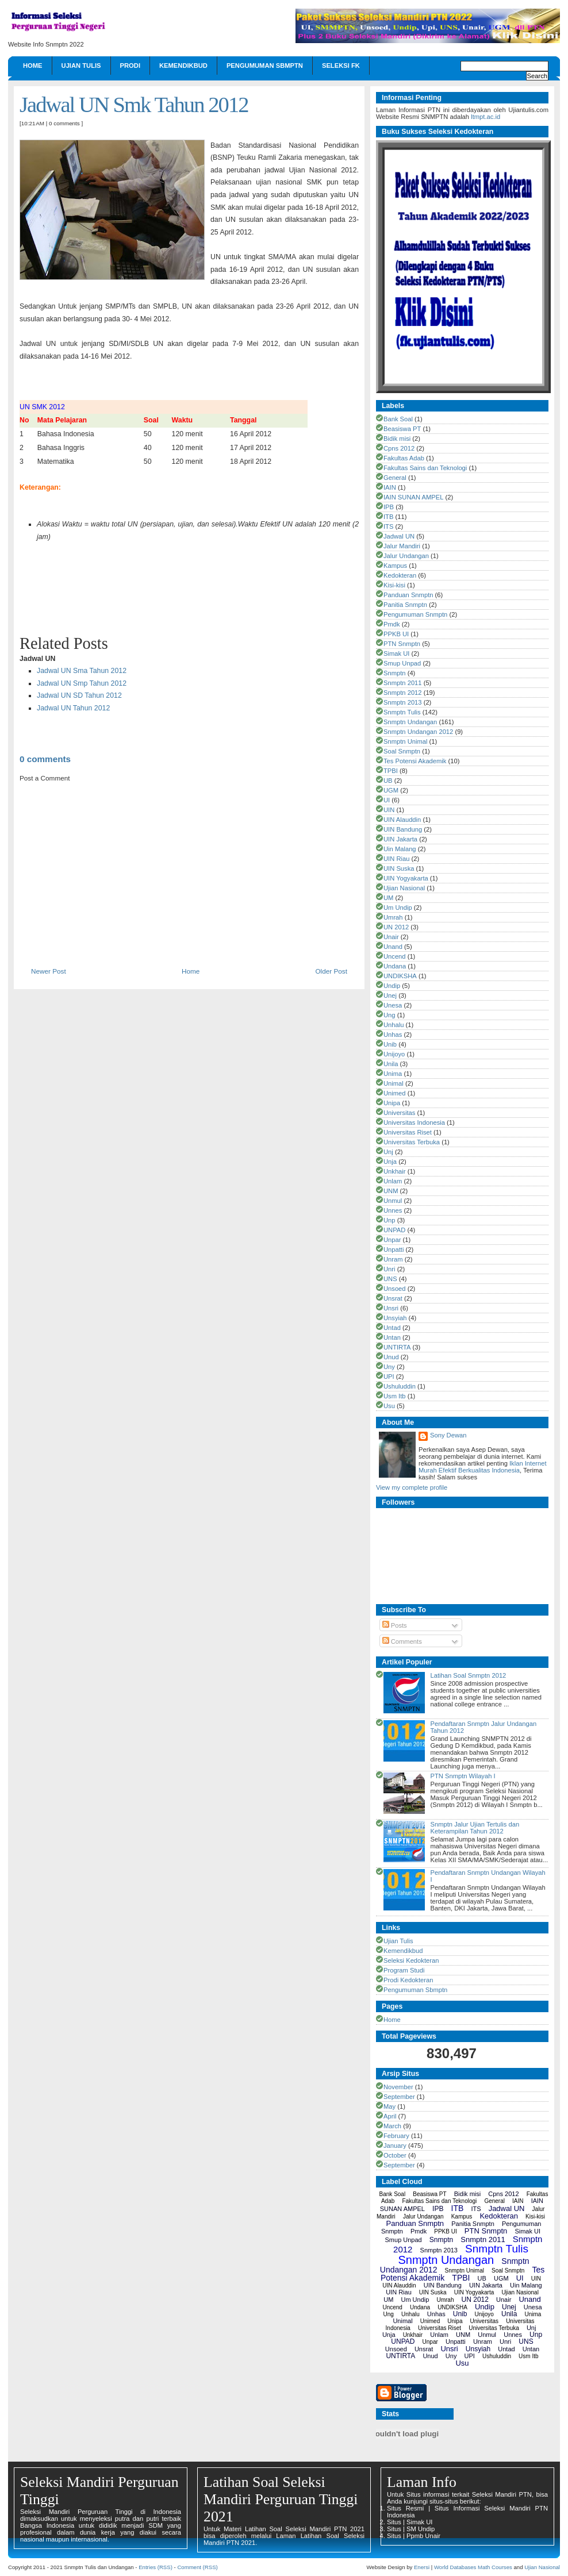  I want to click on UNM, so click(390, 1190).